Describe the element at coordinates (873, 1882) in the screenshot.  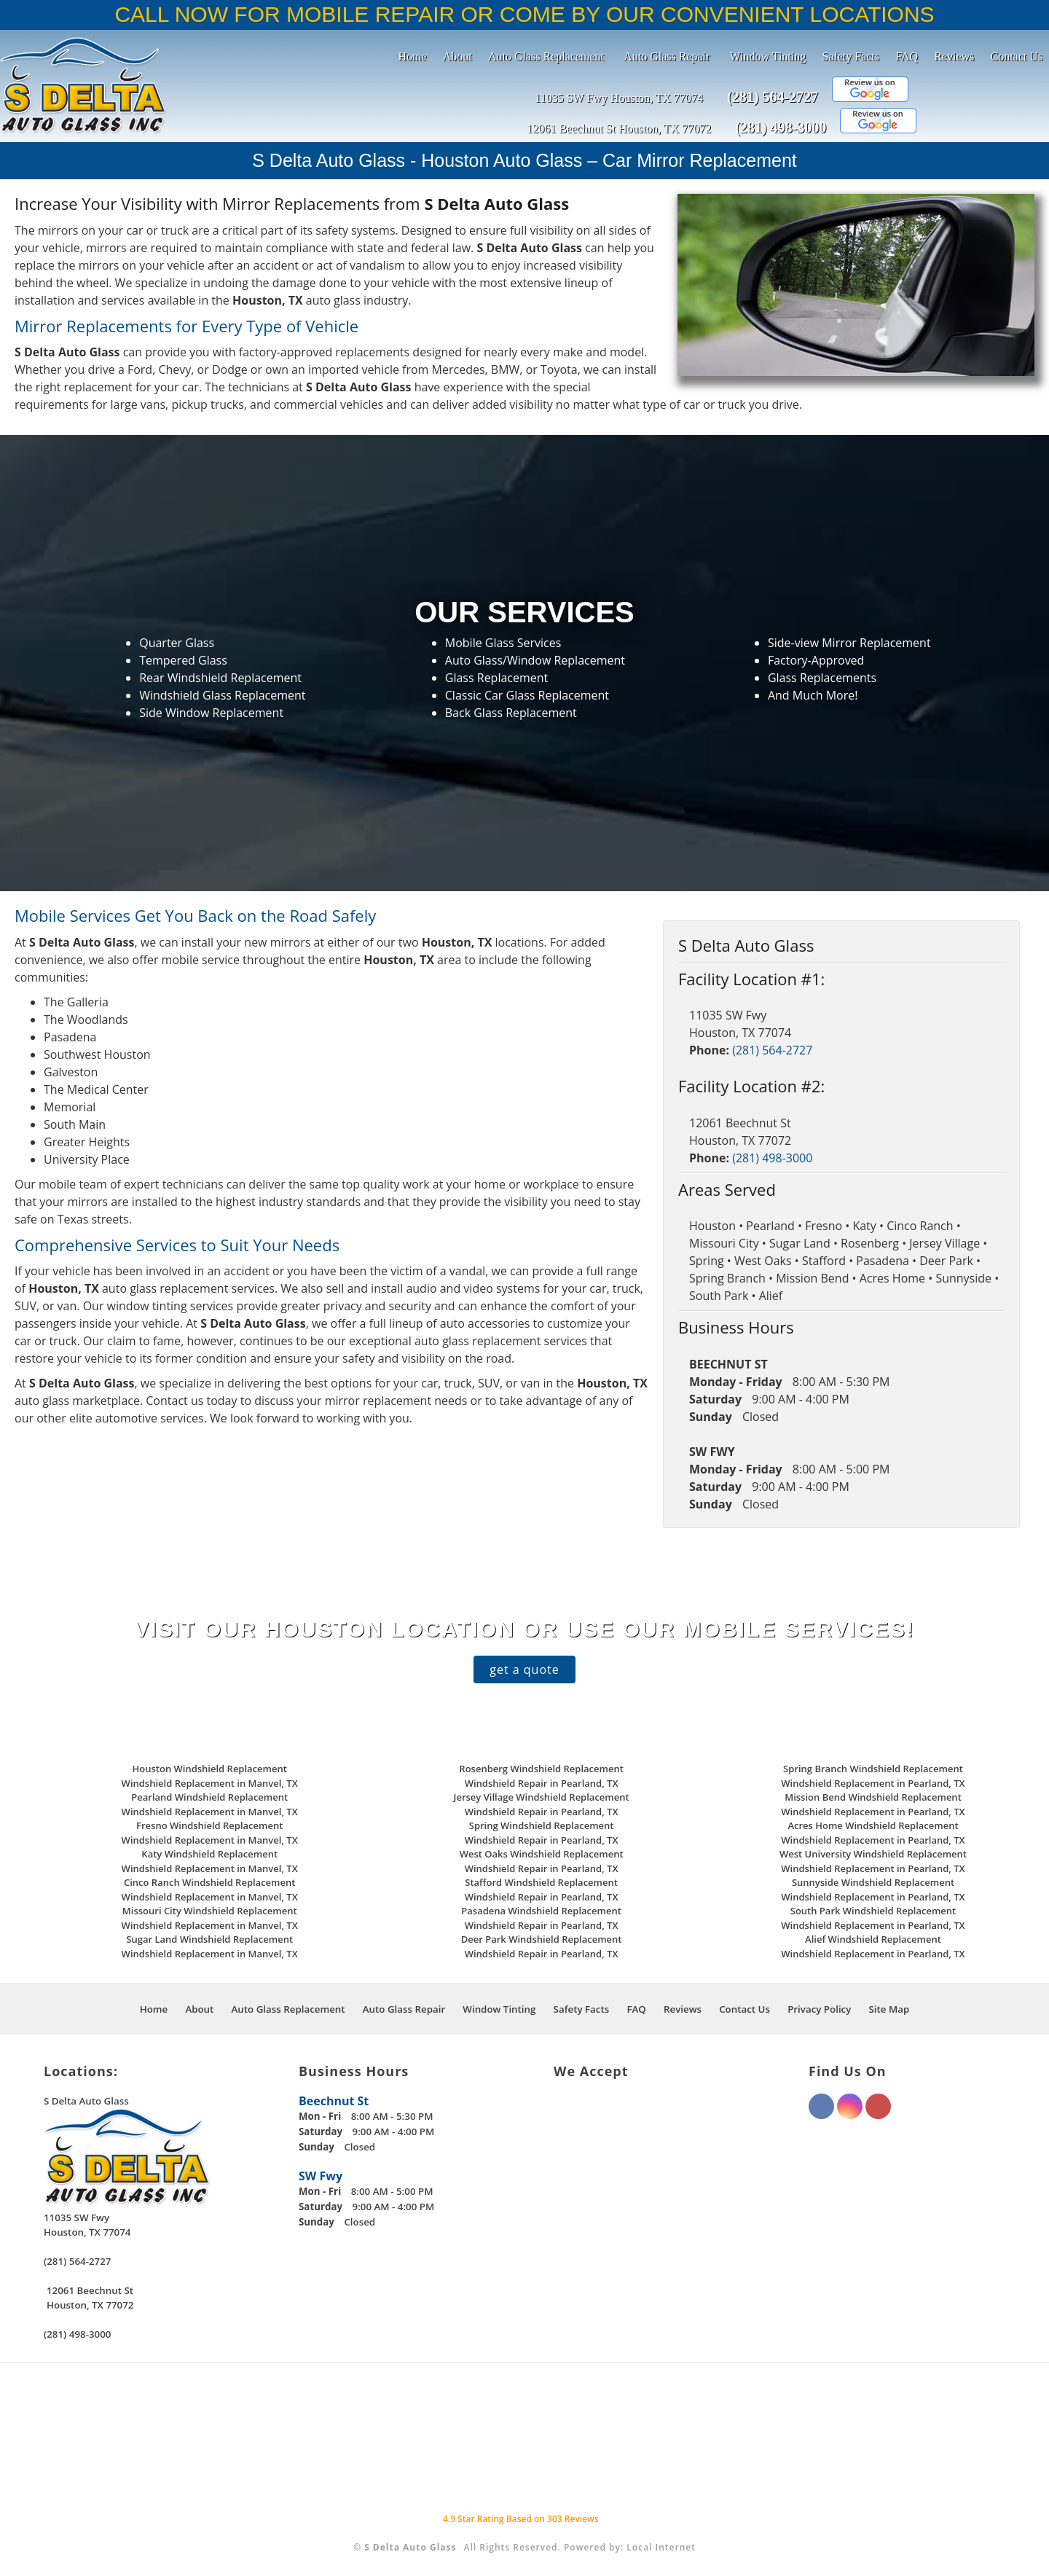
I see `Sunnyside Windshield Replacement` at that location.